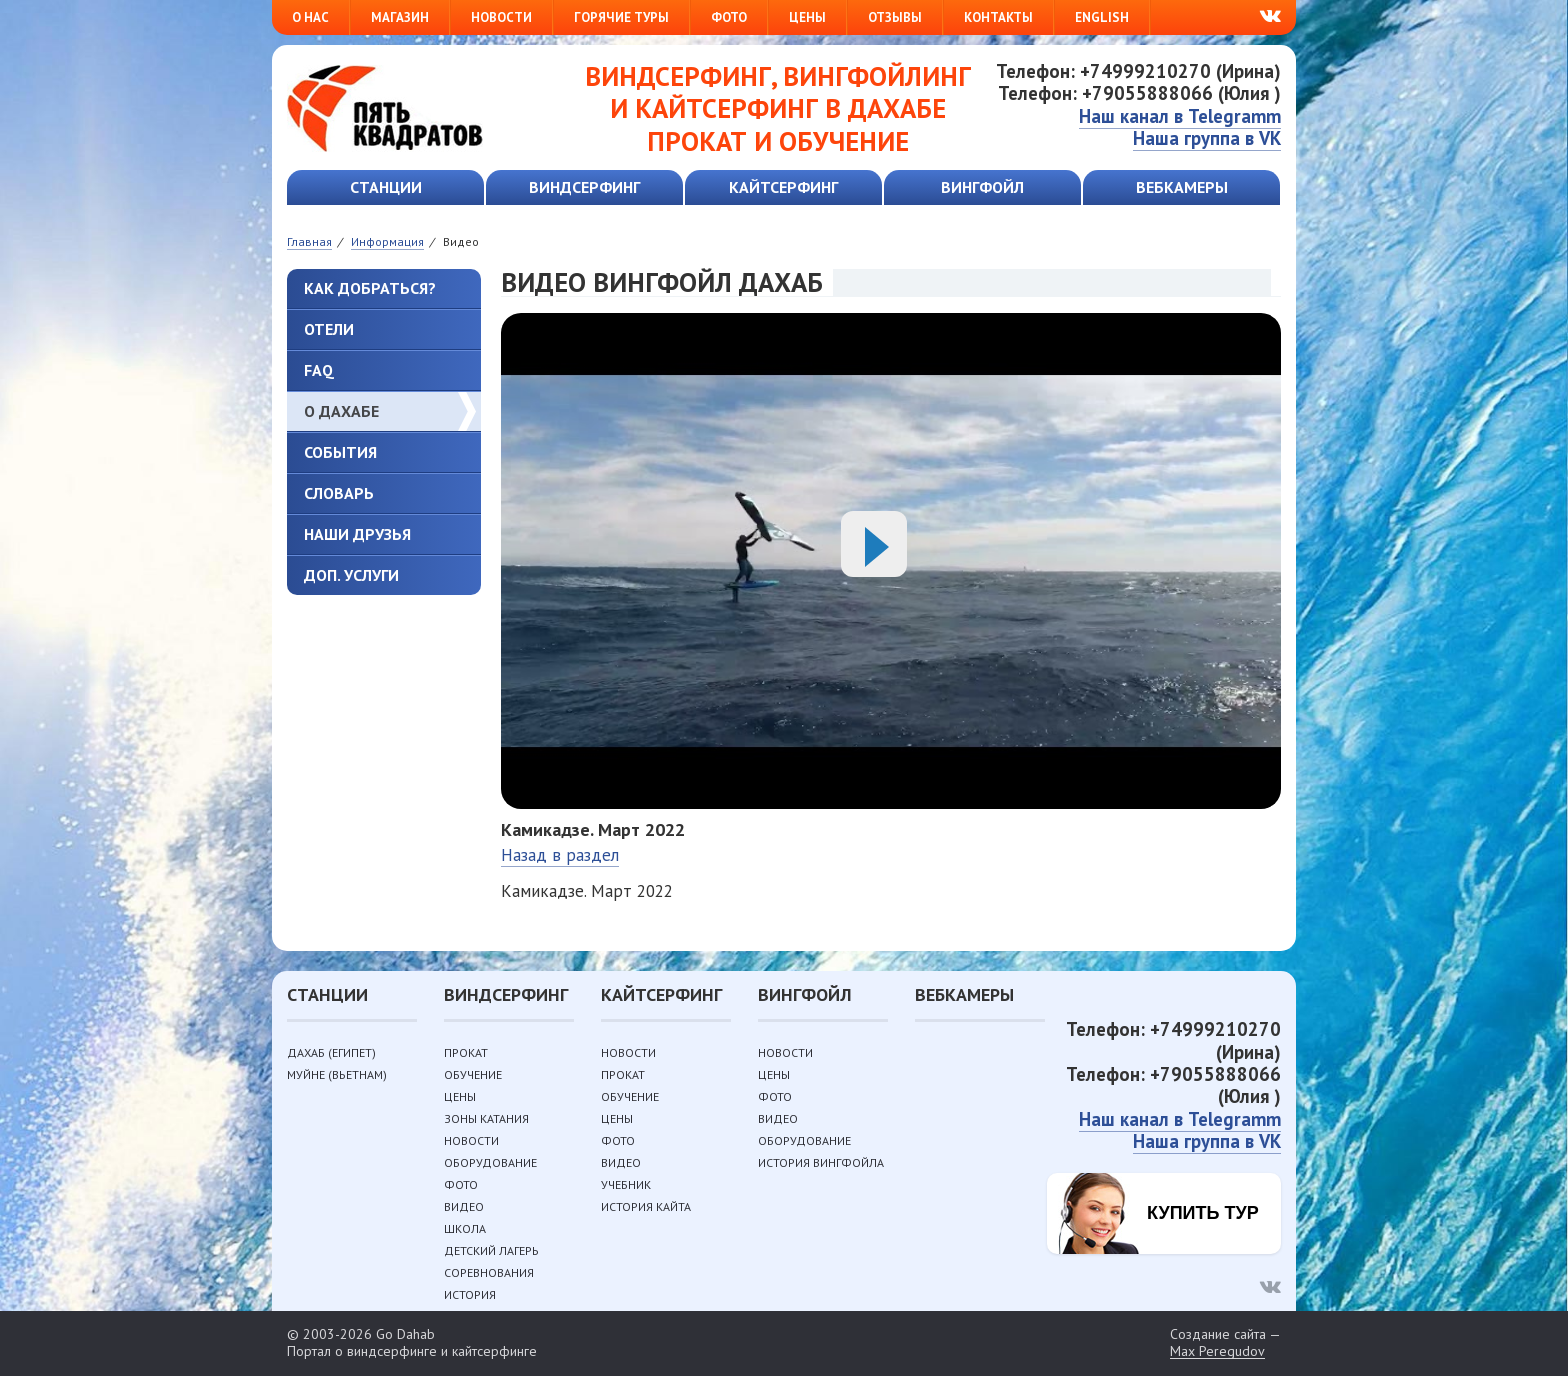 This screenshot has width=1568, height=1376. What do you see at coordinates (1139, 93) in the screenshot?
I see `Телефон: +79055888066 (Юлия )` at bounding box center [1139, 93].